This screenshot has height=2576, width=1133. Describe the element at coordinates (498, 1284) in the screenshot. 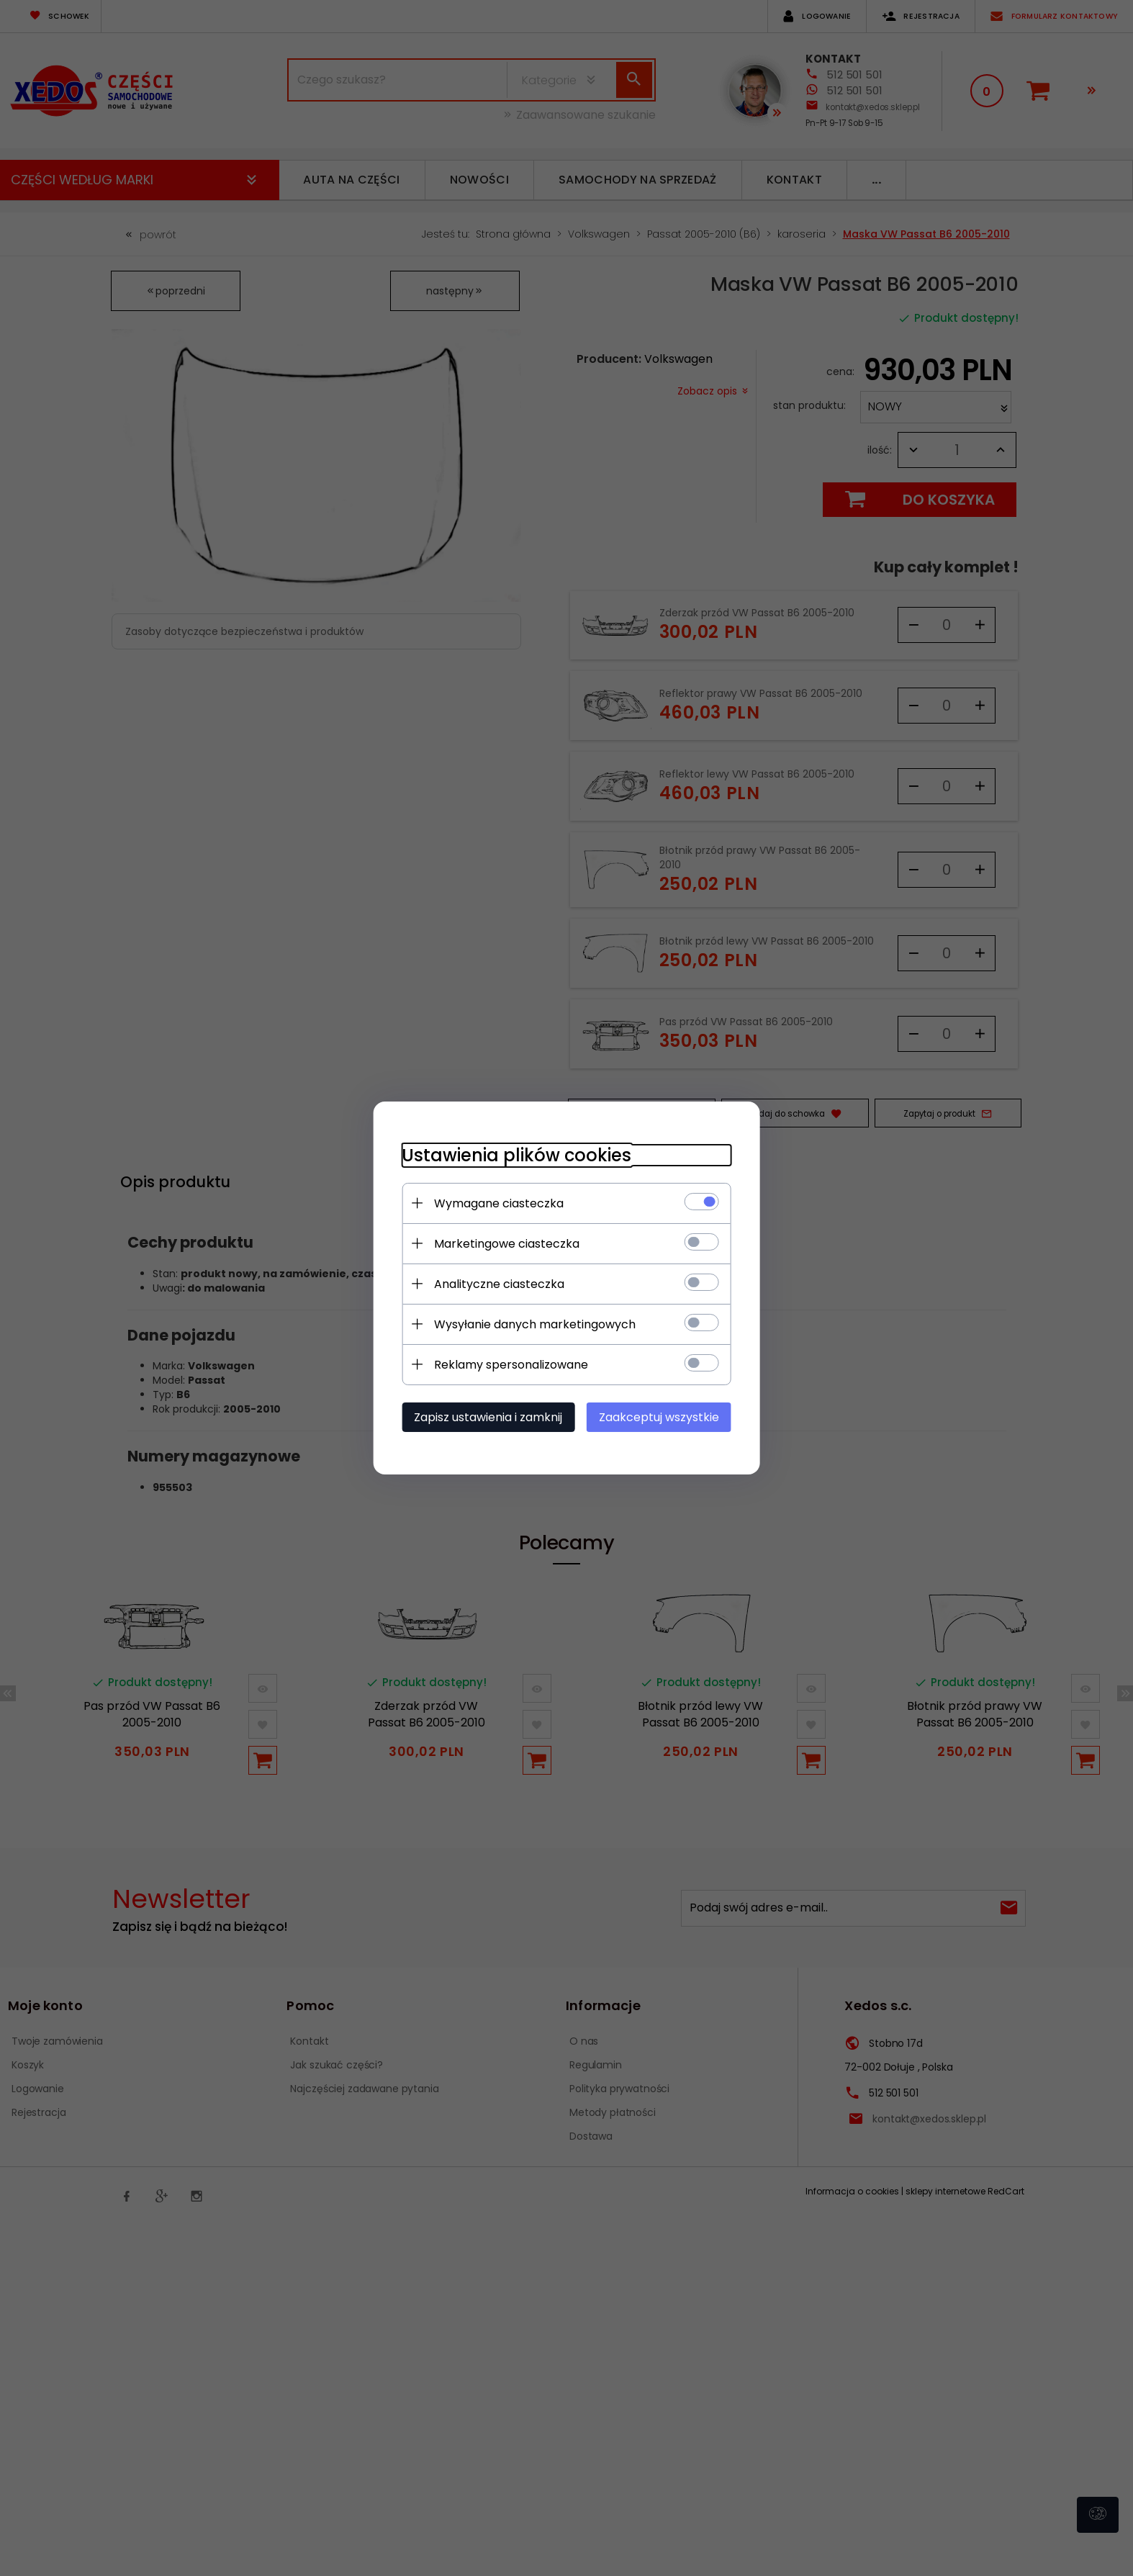

I see `Analityczne ciasteczka` at that location.